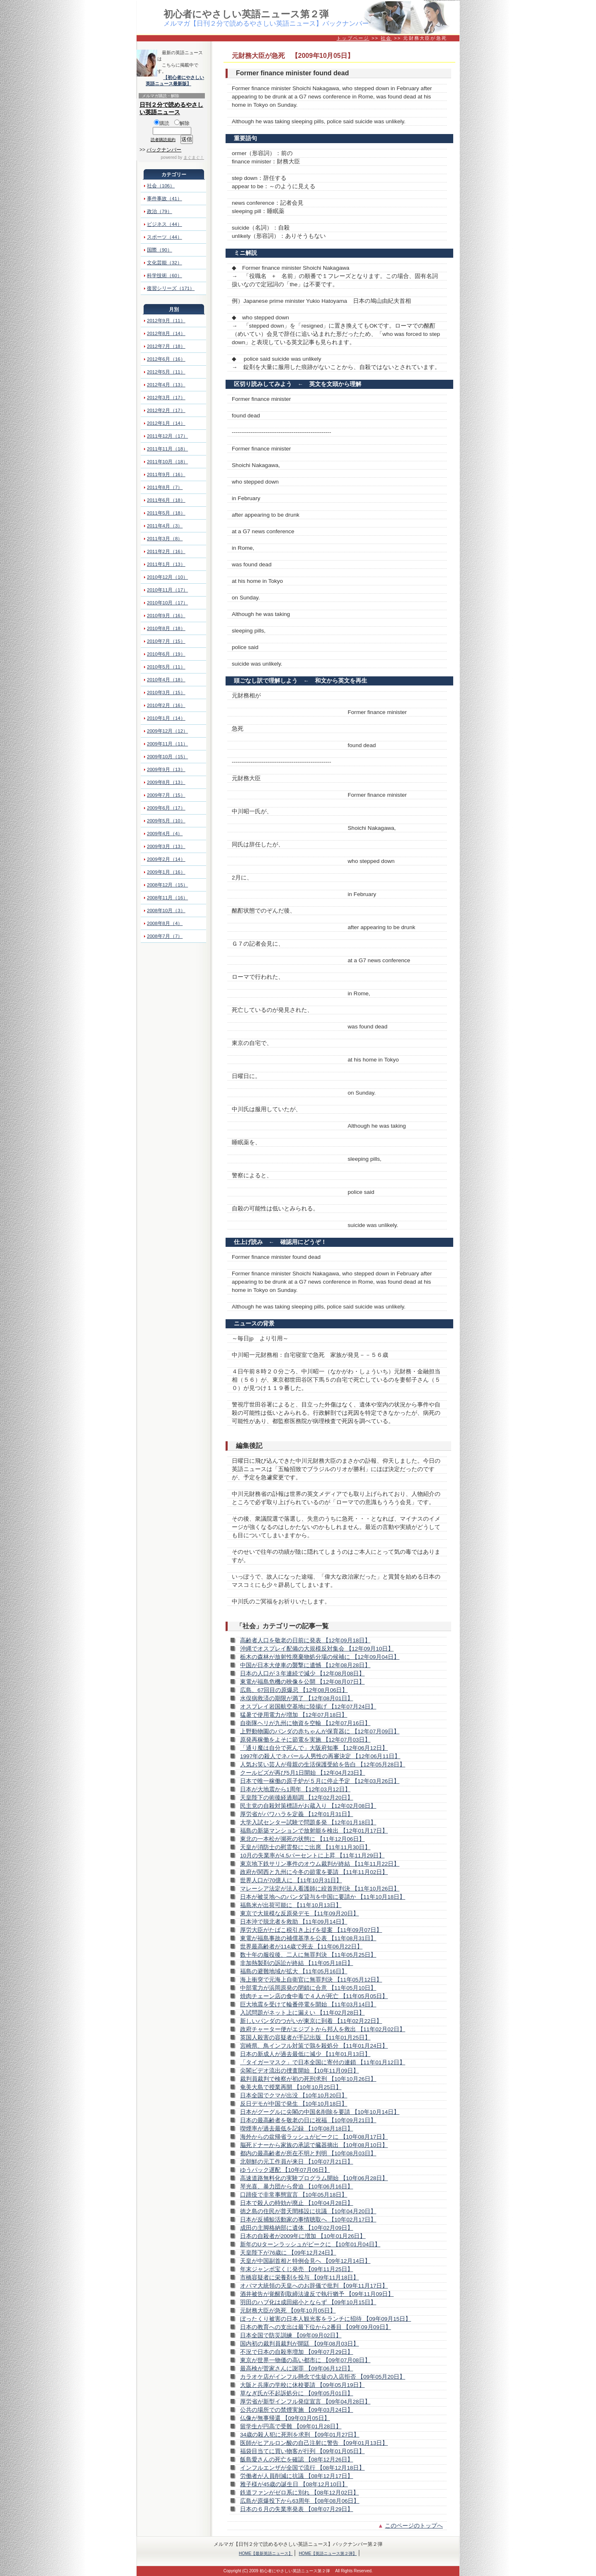  Describe the element at coordinates (305, 1740) in the screenshot. I see `原発再稼働をよそに節電を実施 【12年07月03日】` at that location.